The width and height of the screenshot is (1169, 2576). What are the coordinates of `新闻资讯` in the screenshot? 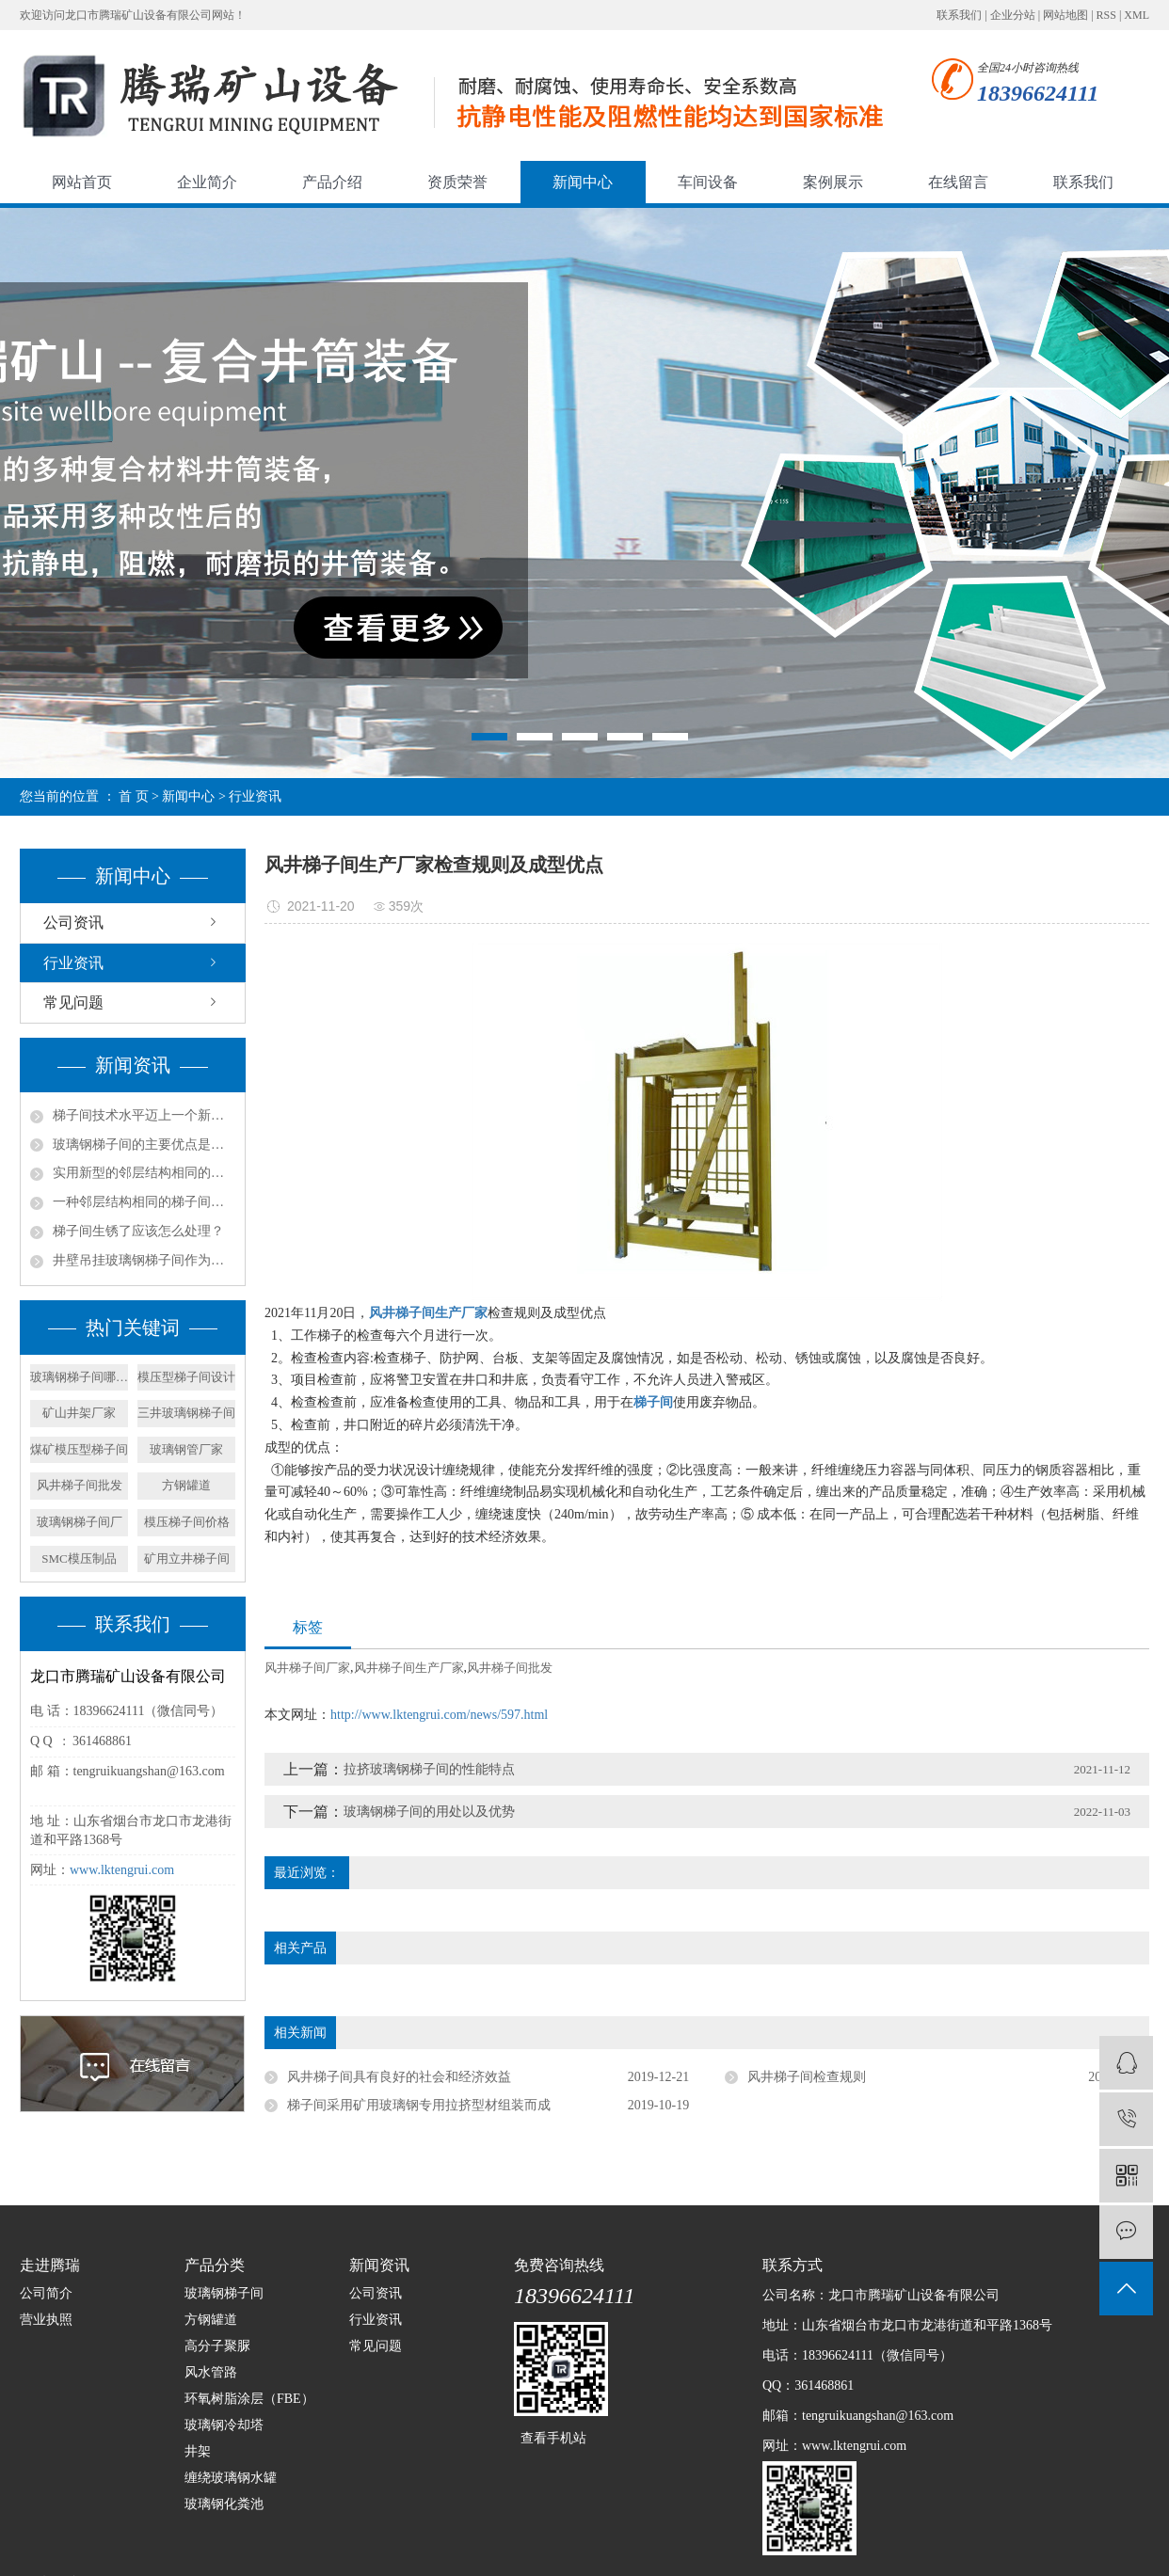 It's located at (379, 2265).